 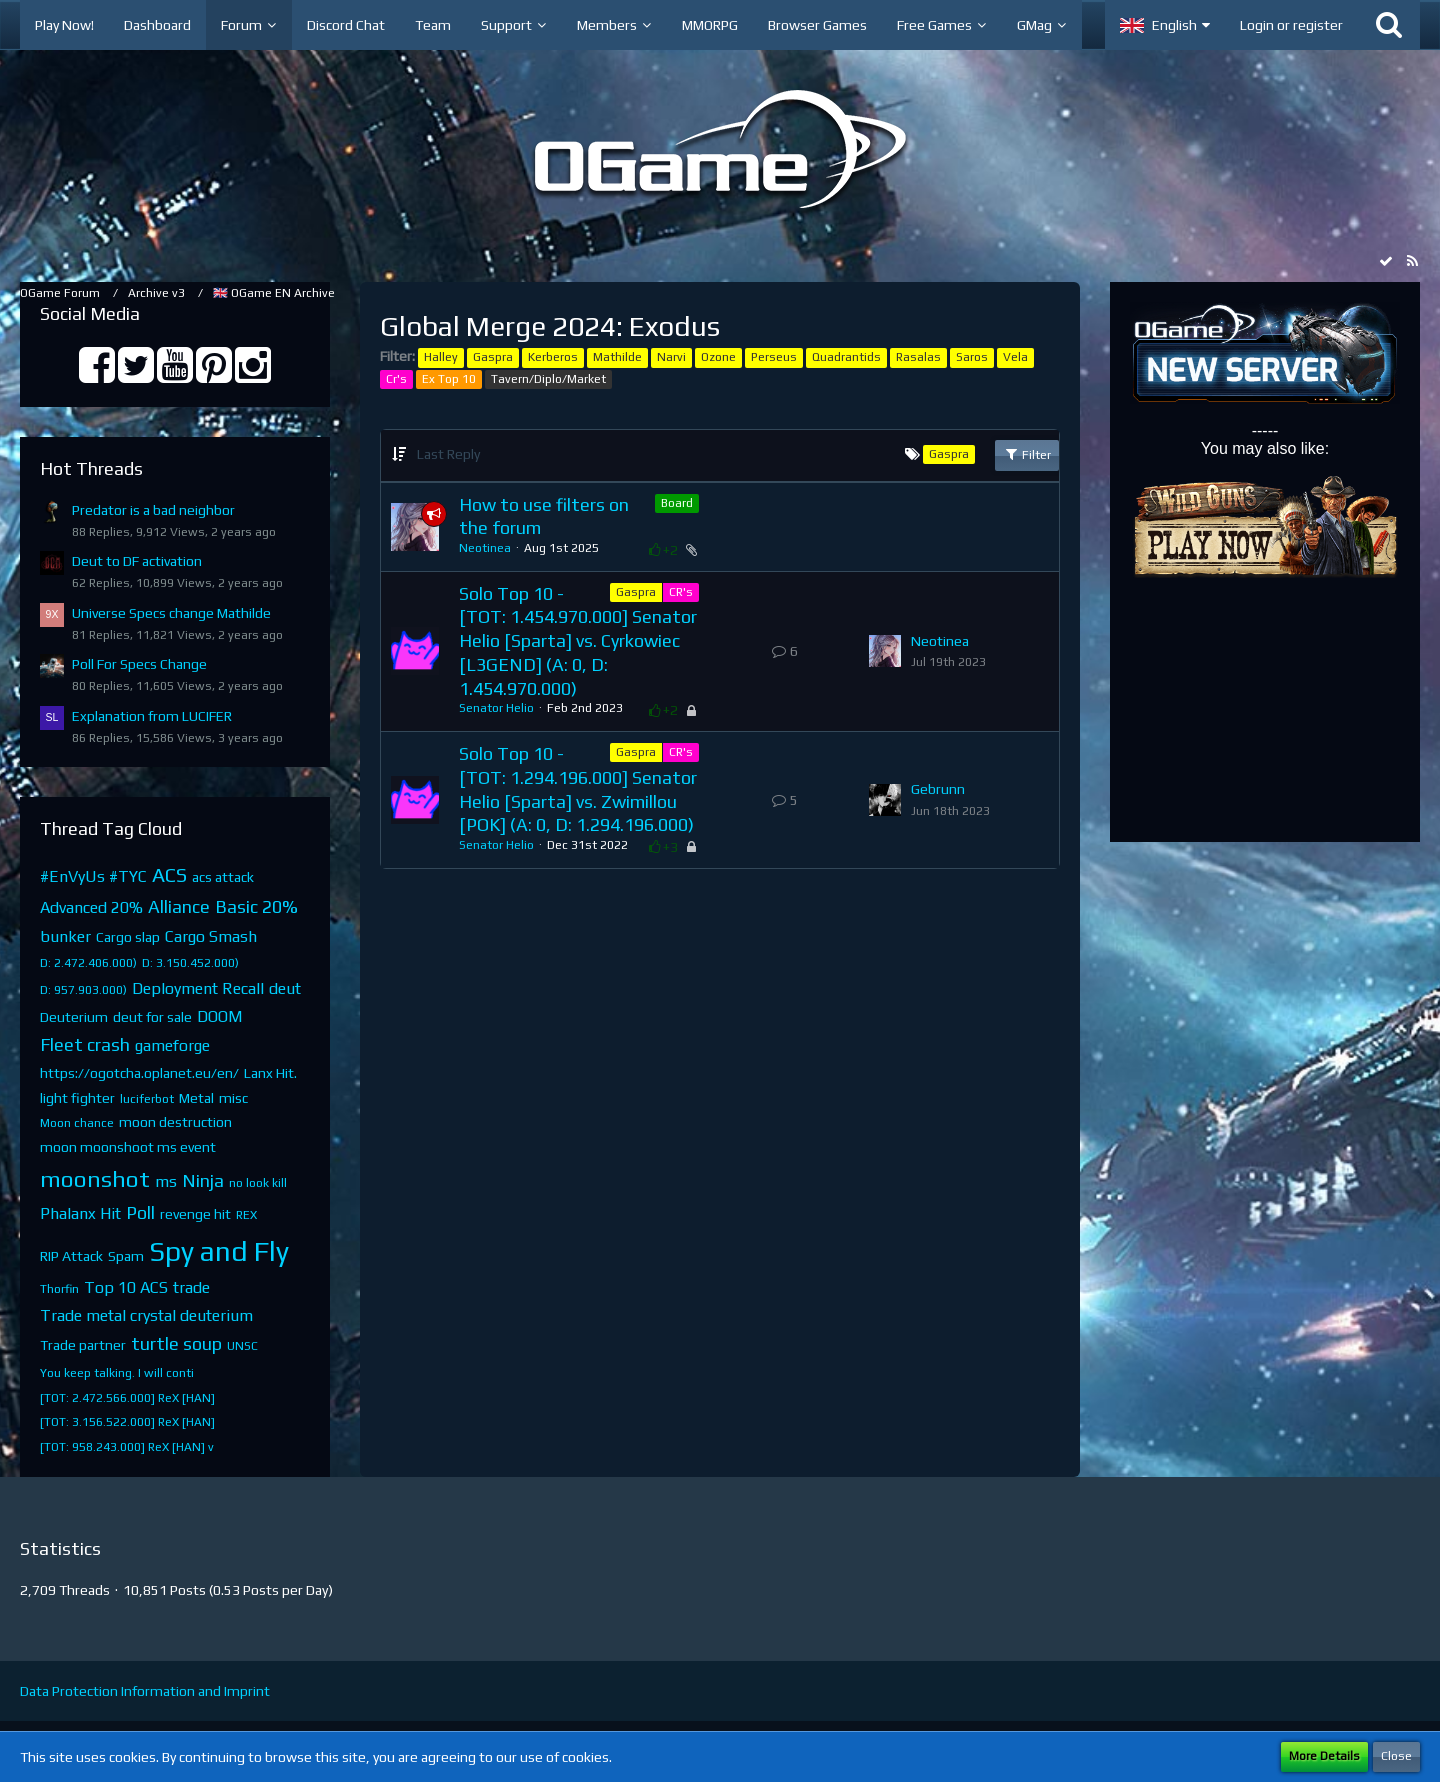 What do you see at coordinates (166, 1181) in the screenshot?
I see `ms` at bounding box center [166, 1181].